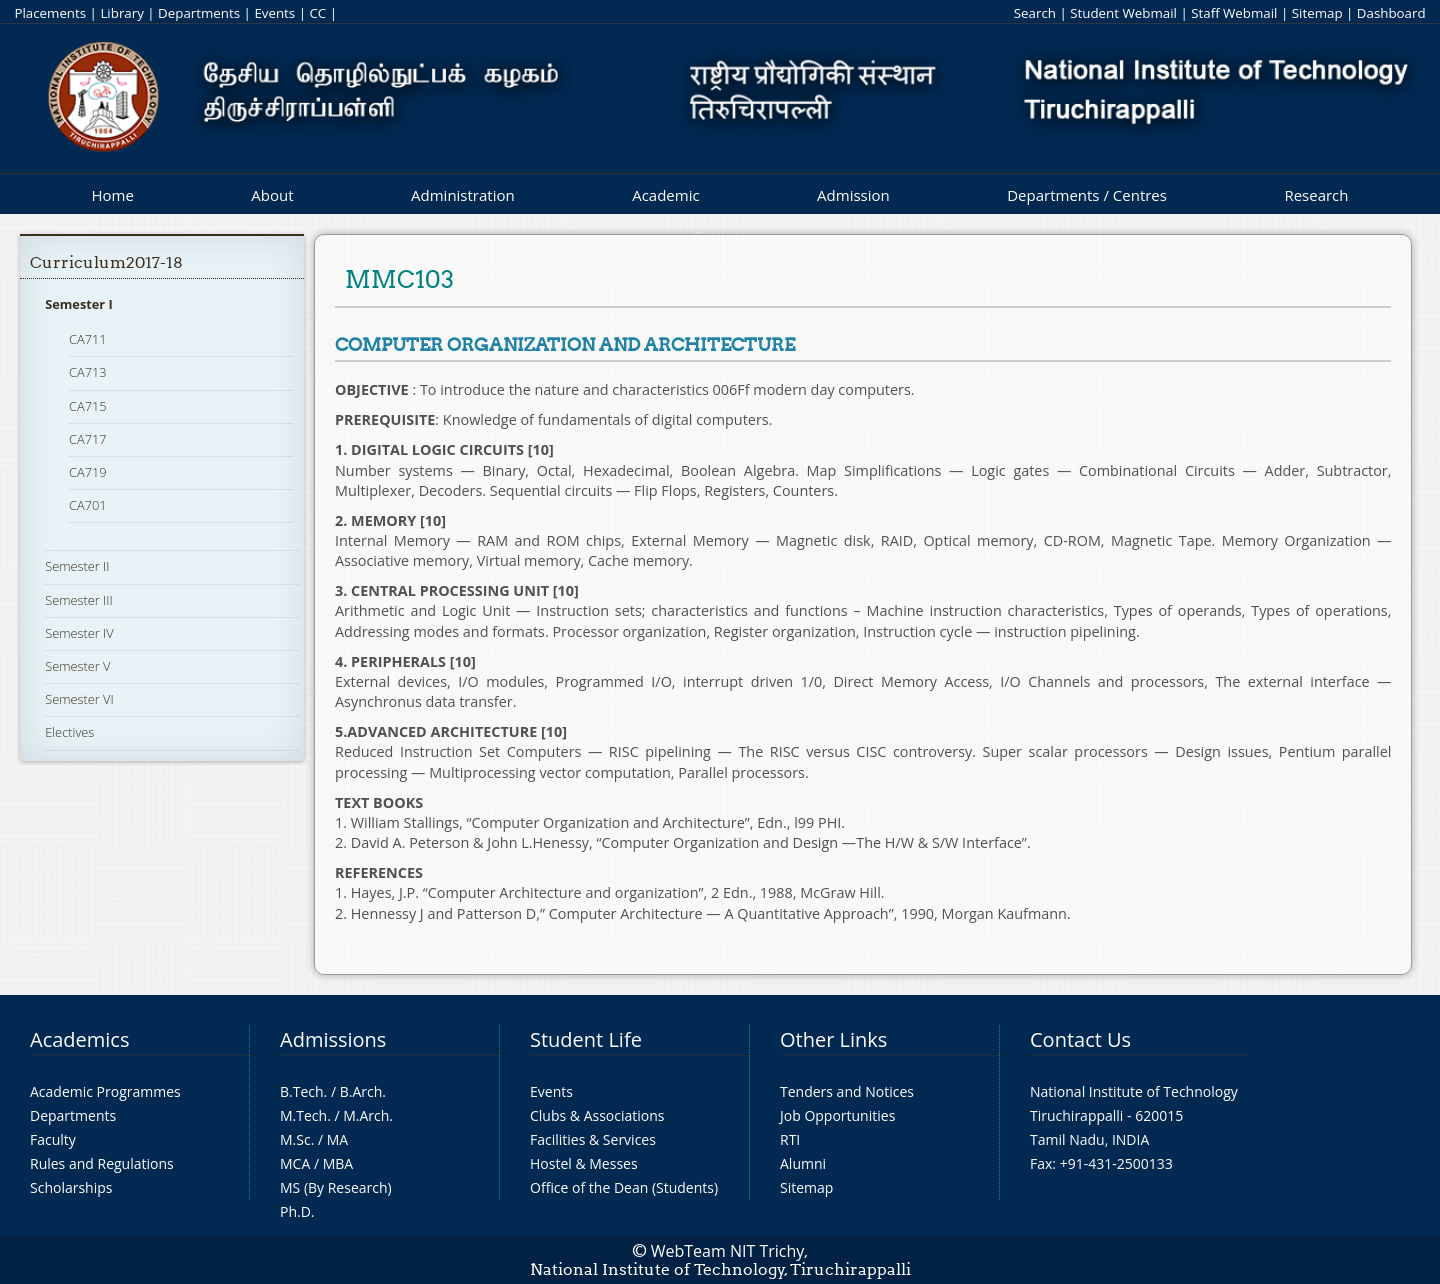 The image size is (1440, 1284). What do you see at coordinates (53, 1139) in the screenshot?
I see `Faculty` at bounding box center [53, 1139].